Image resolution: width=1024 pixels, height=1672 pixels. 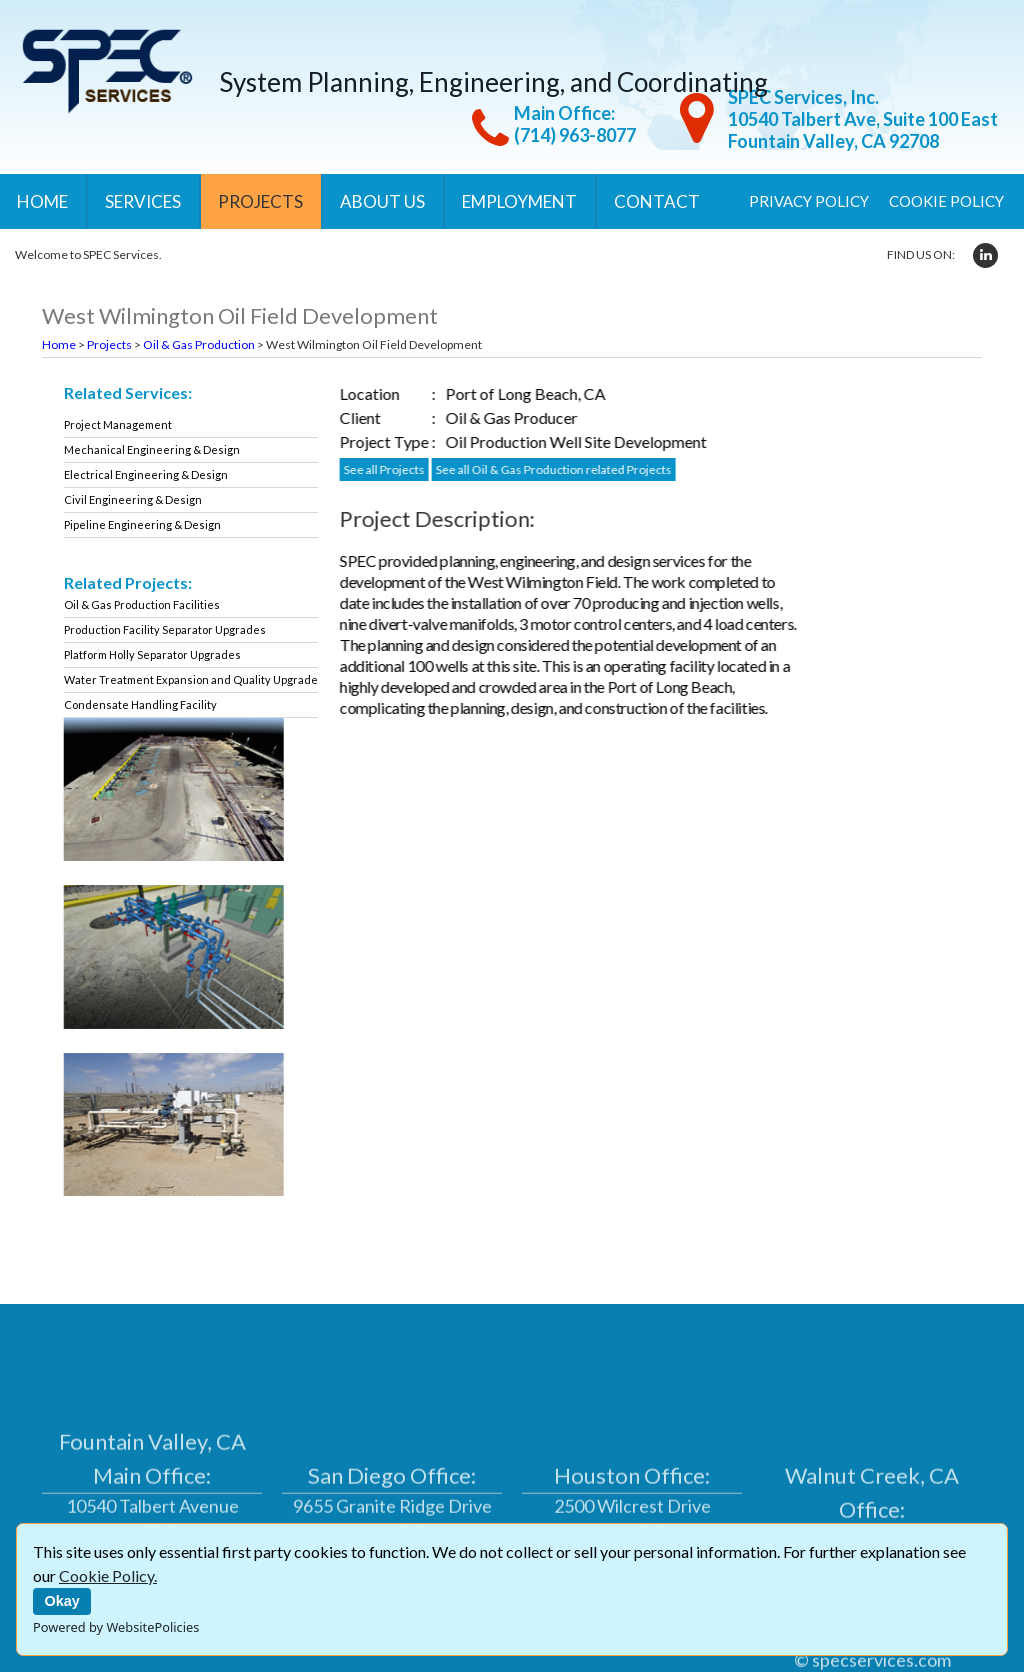 I want to click on Oil & Gas Production Facilities, so click(x=152, y=604).